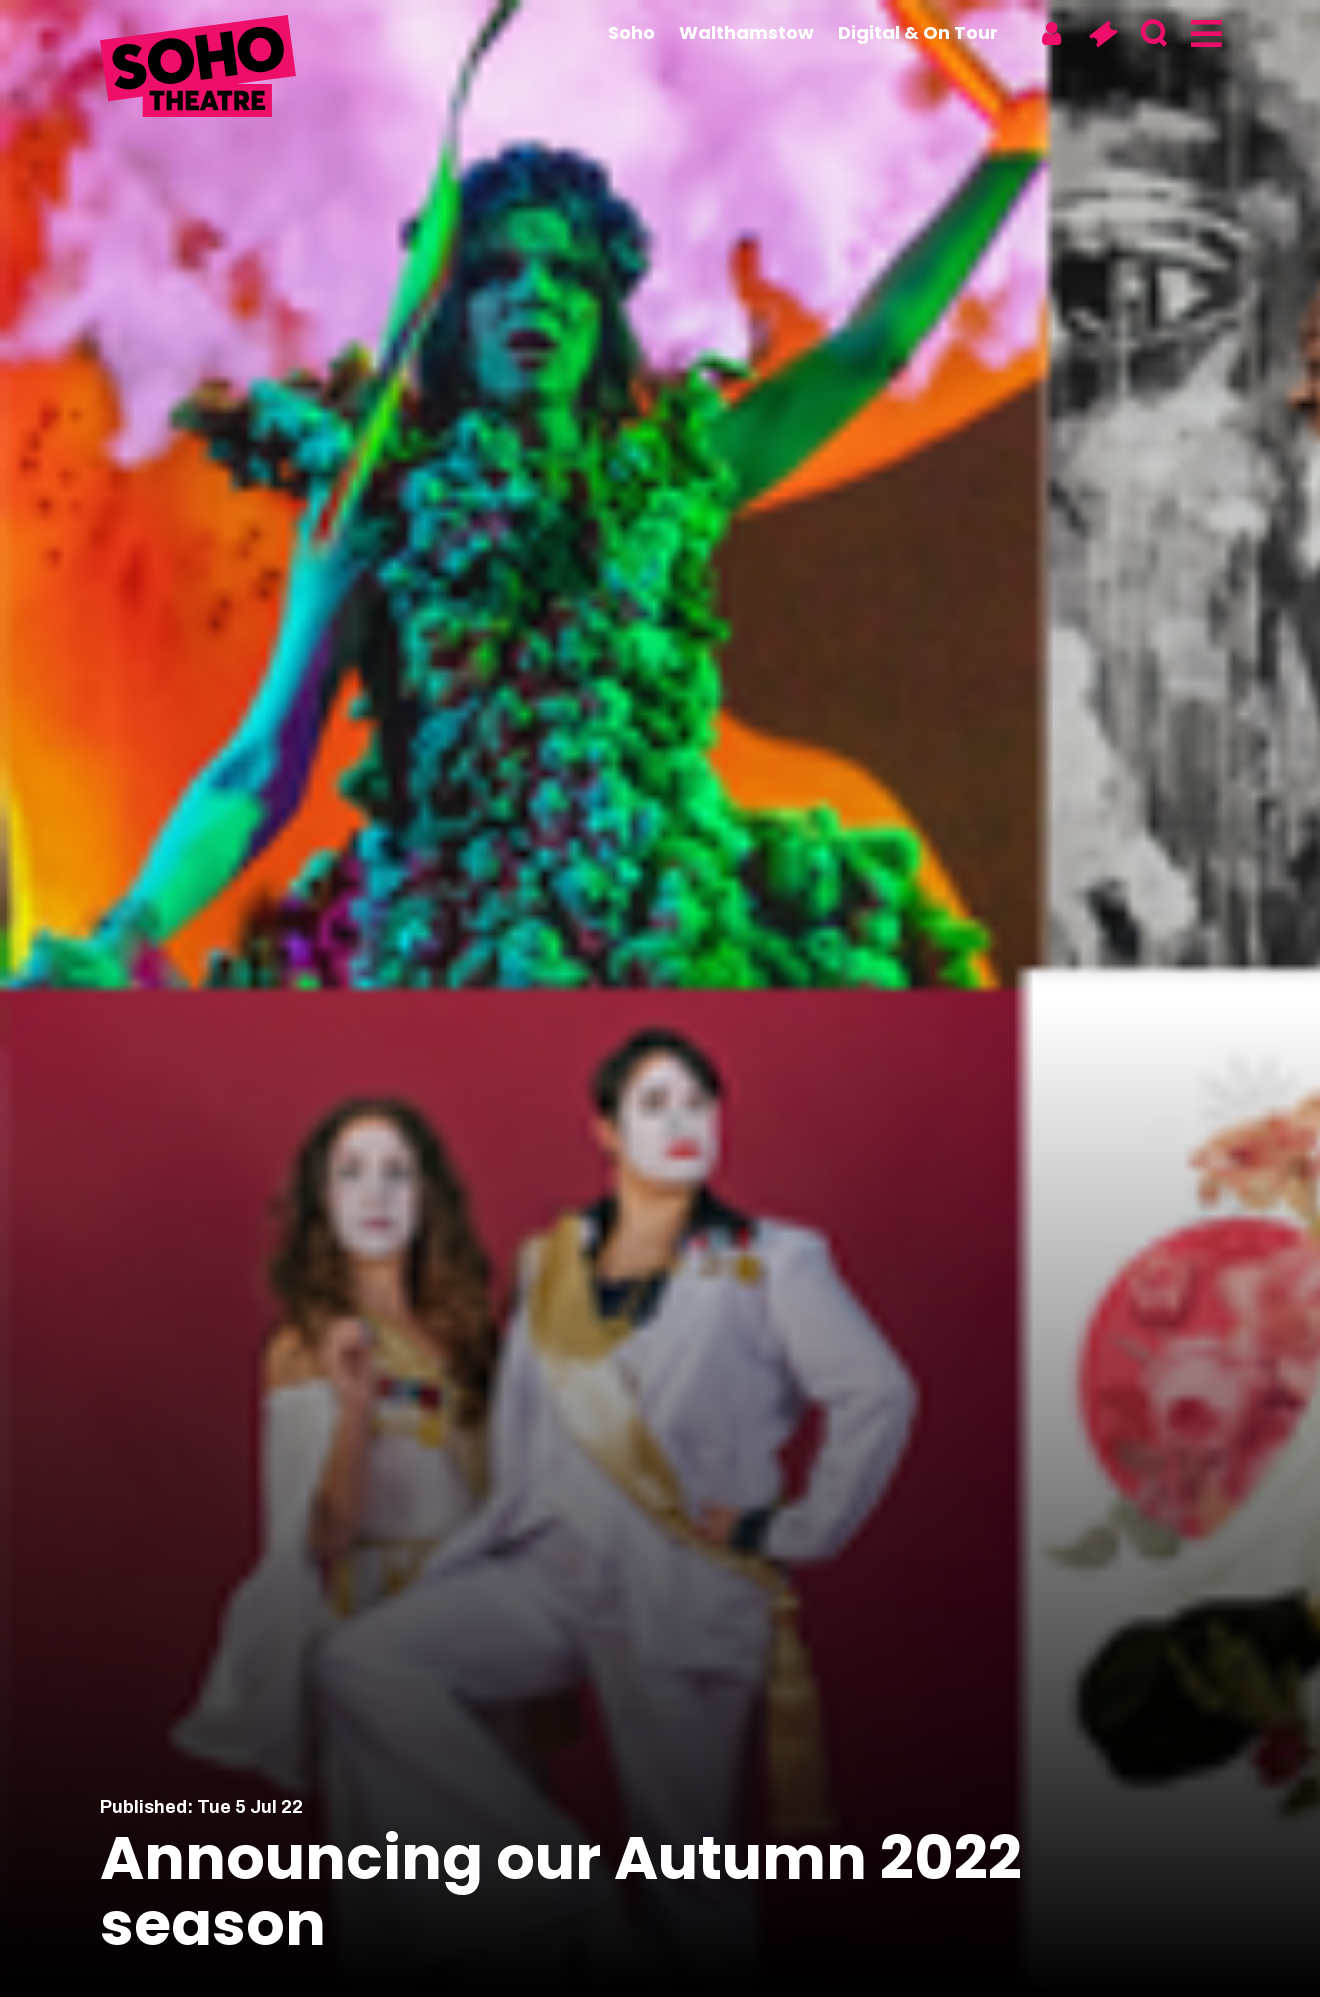  What do you see at coordinates (1204, 34) in the screenshot?
I see `[Menu]` at bounding box center [1204, 34].